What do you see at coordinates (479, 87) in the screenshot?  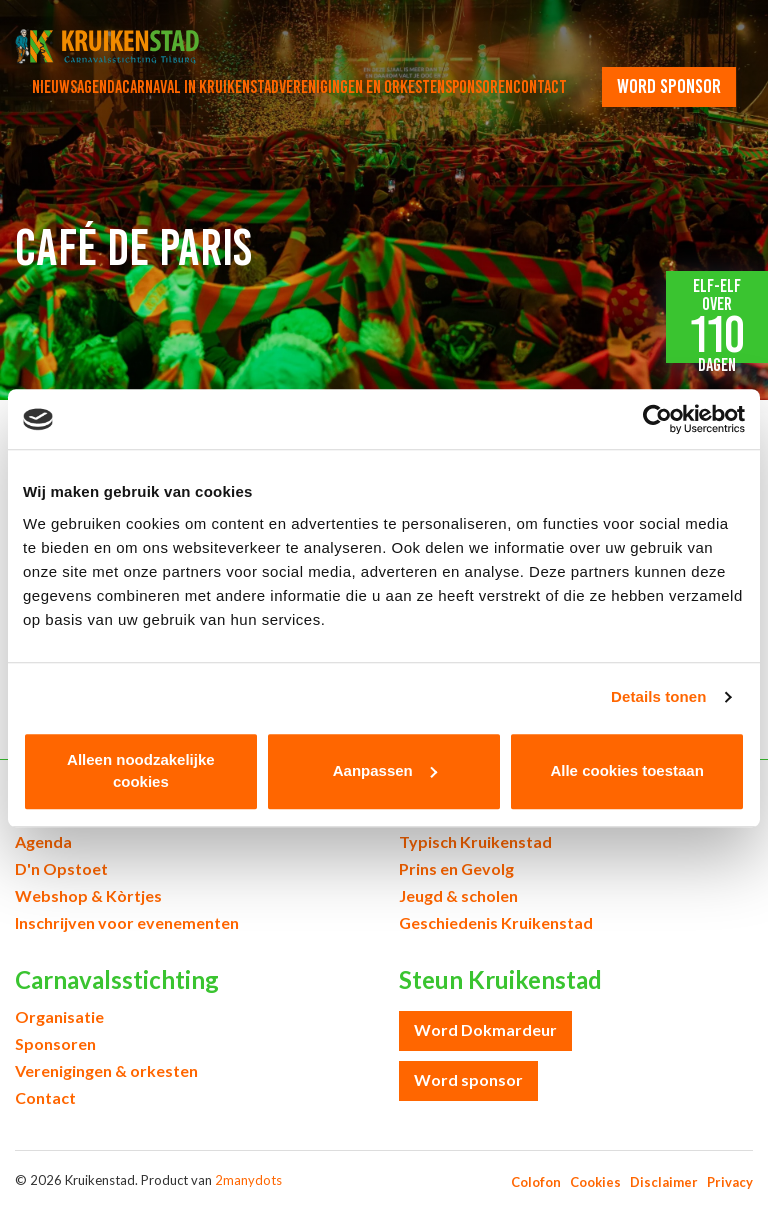 I see `Sponsoren` at bounding box center [479, 87].